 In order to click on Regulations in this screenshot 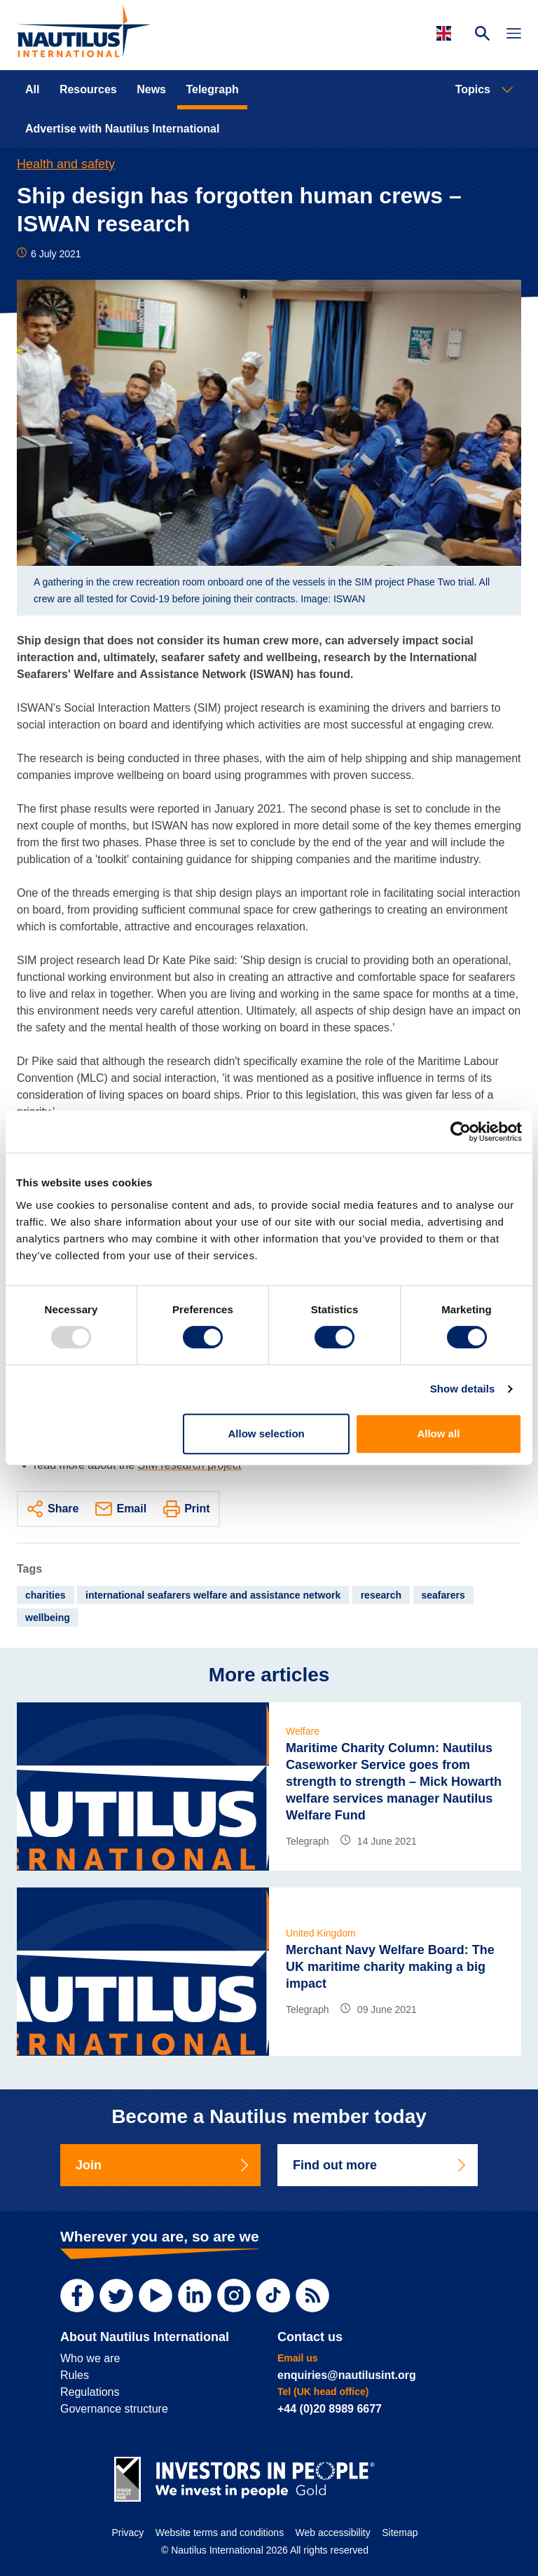, I will do `click(90, 2392)`.